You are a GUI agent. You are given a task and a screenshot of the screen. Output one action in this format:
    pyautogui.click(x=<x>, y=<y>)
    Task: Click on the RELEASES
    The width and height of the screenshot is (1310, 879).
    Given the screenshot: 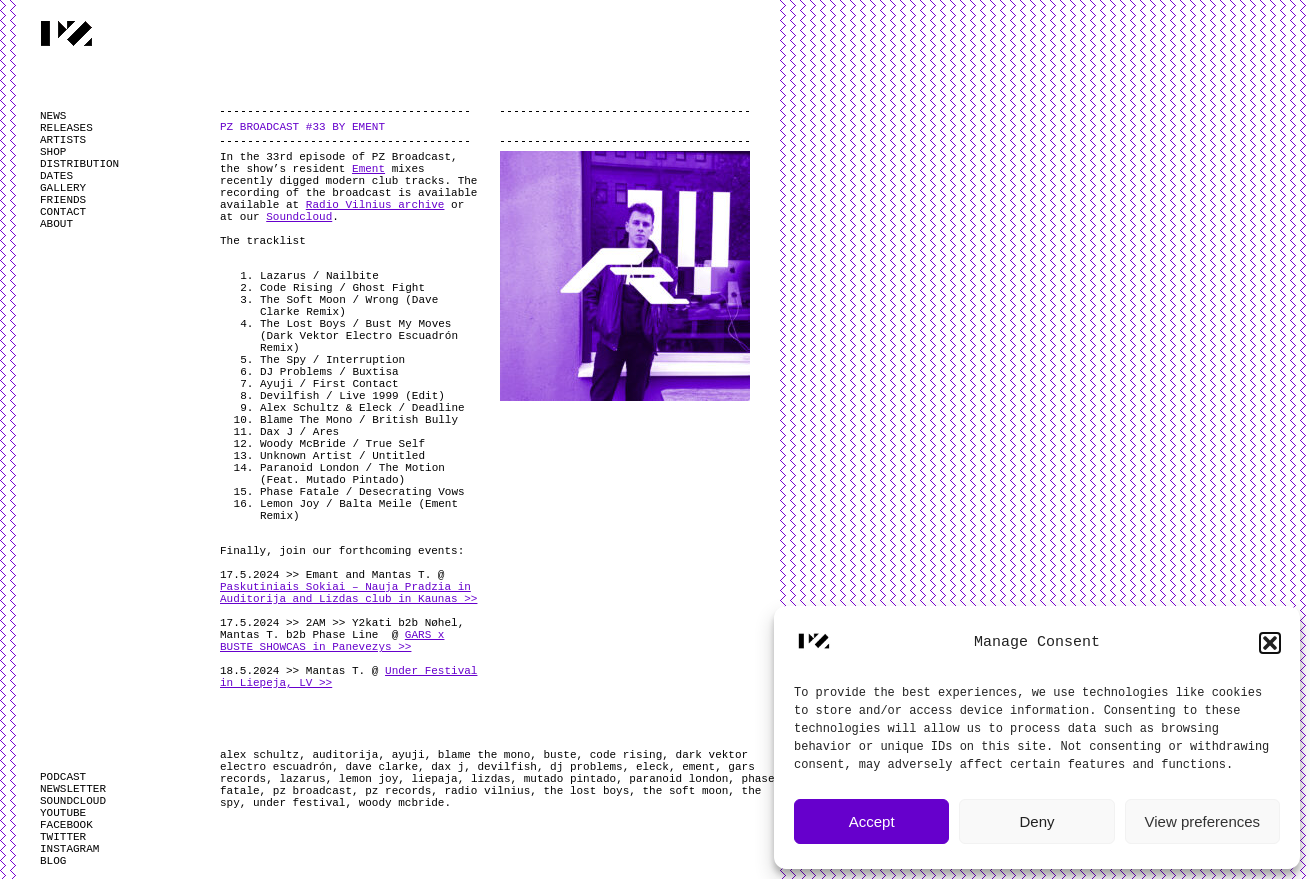 What is the action you would take?
    pyautogui.click(x=66, y=128)
    